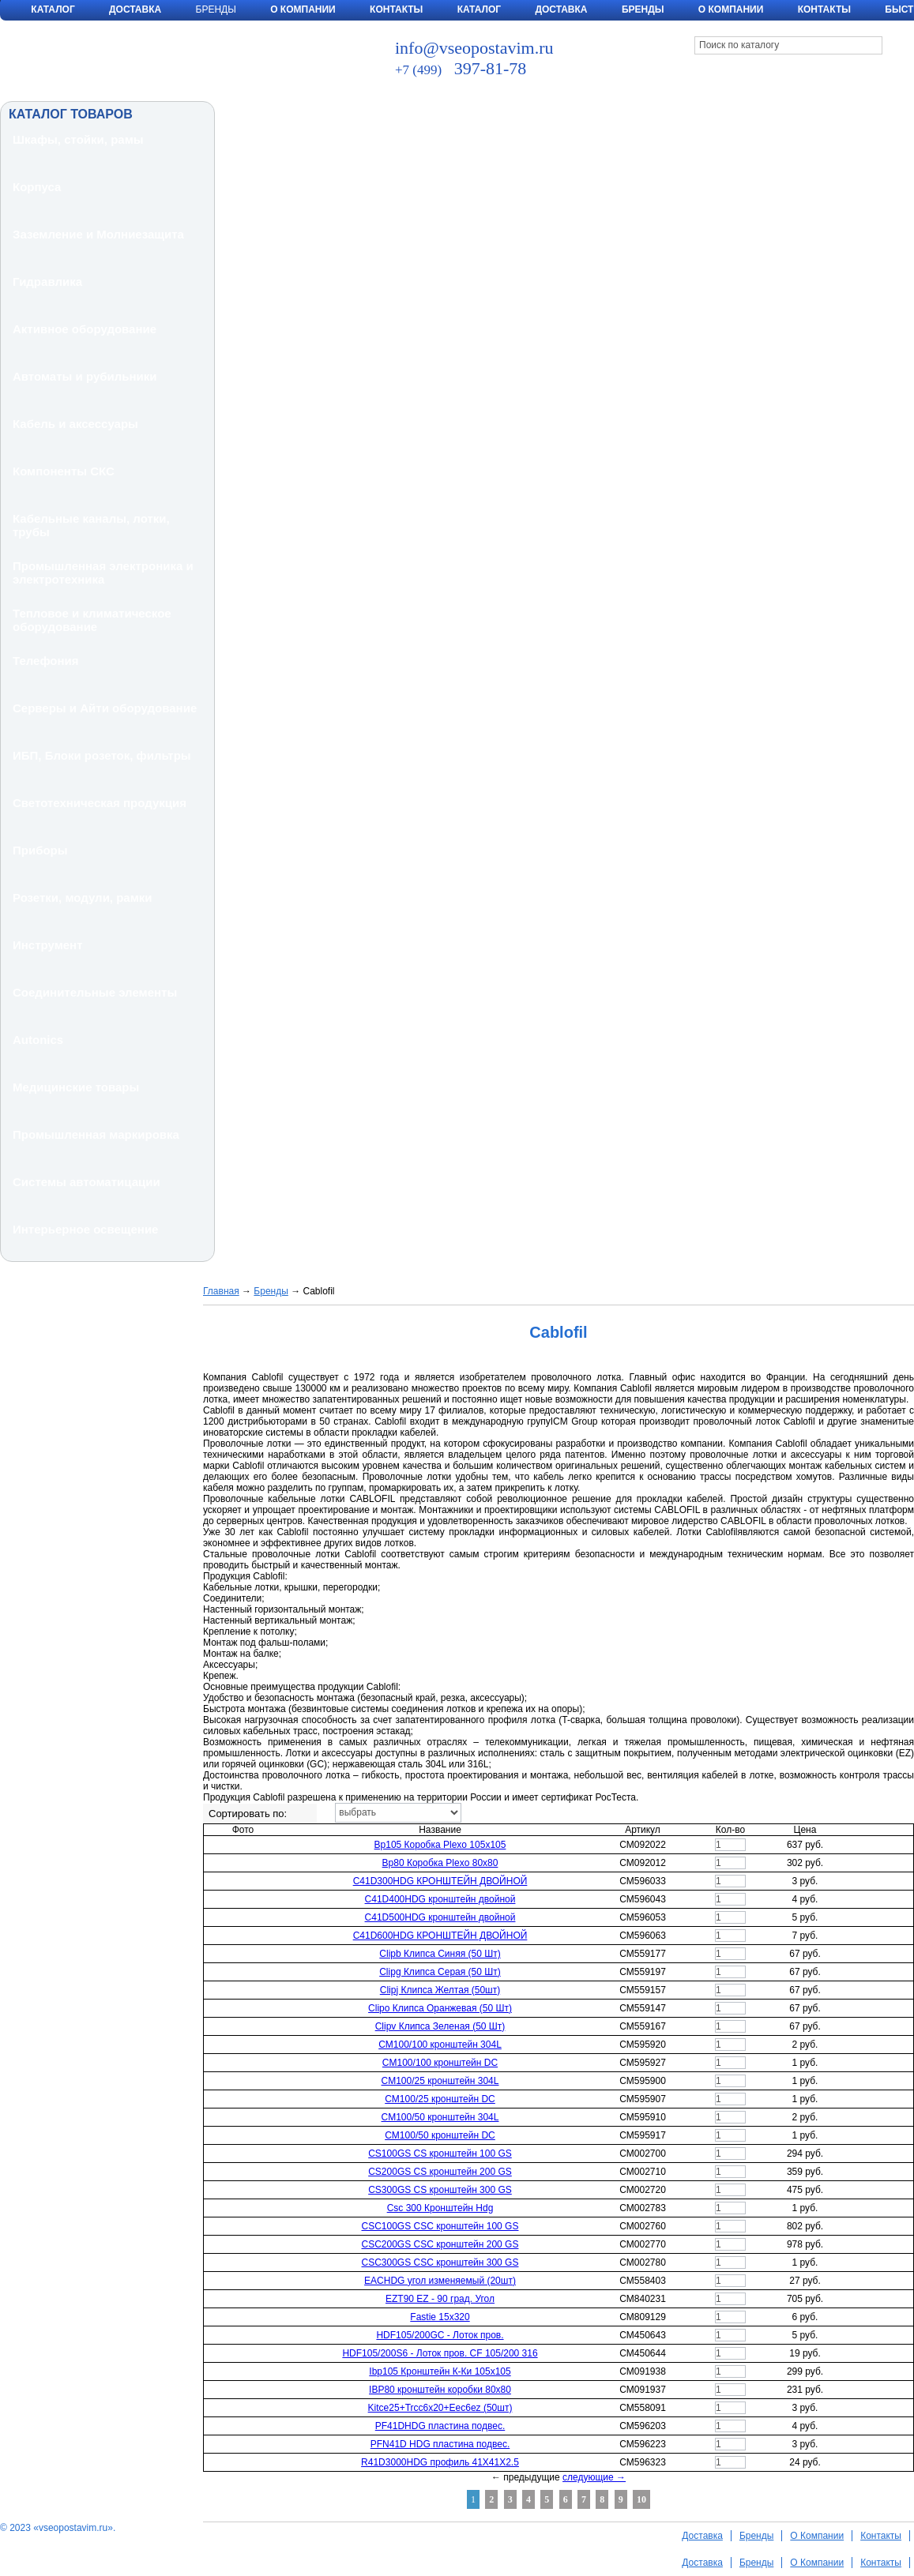 This screenshot has height=2576, width=914. What do you see at coordinates (46, 660) in the screenshot?
I see `Телефония` at bounding box center [46, 660].